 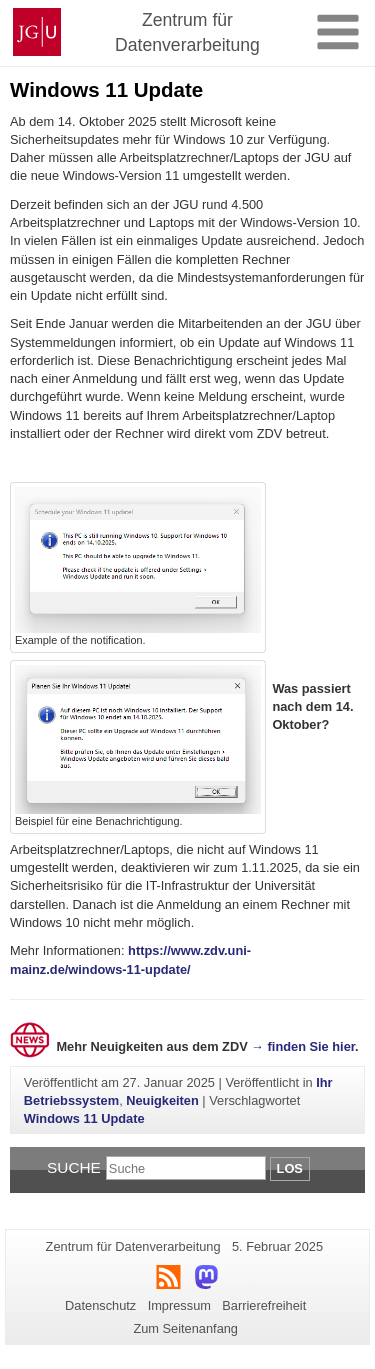 What do you see at coordinates (185, 1328) in the screenshot?
I see `Zum Seitenanfang` at bounding box center [185, 1328].